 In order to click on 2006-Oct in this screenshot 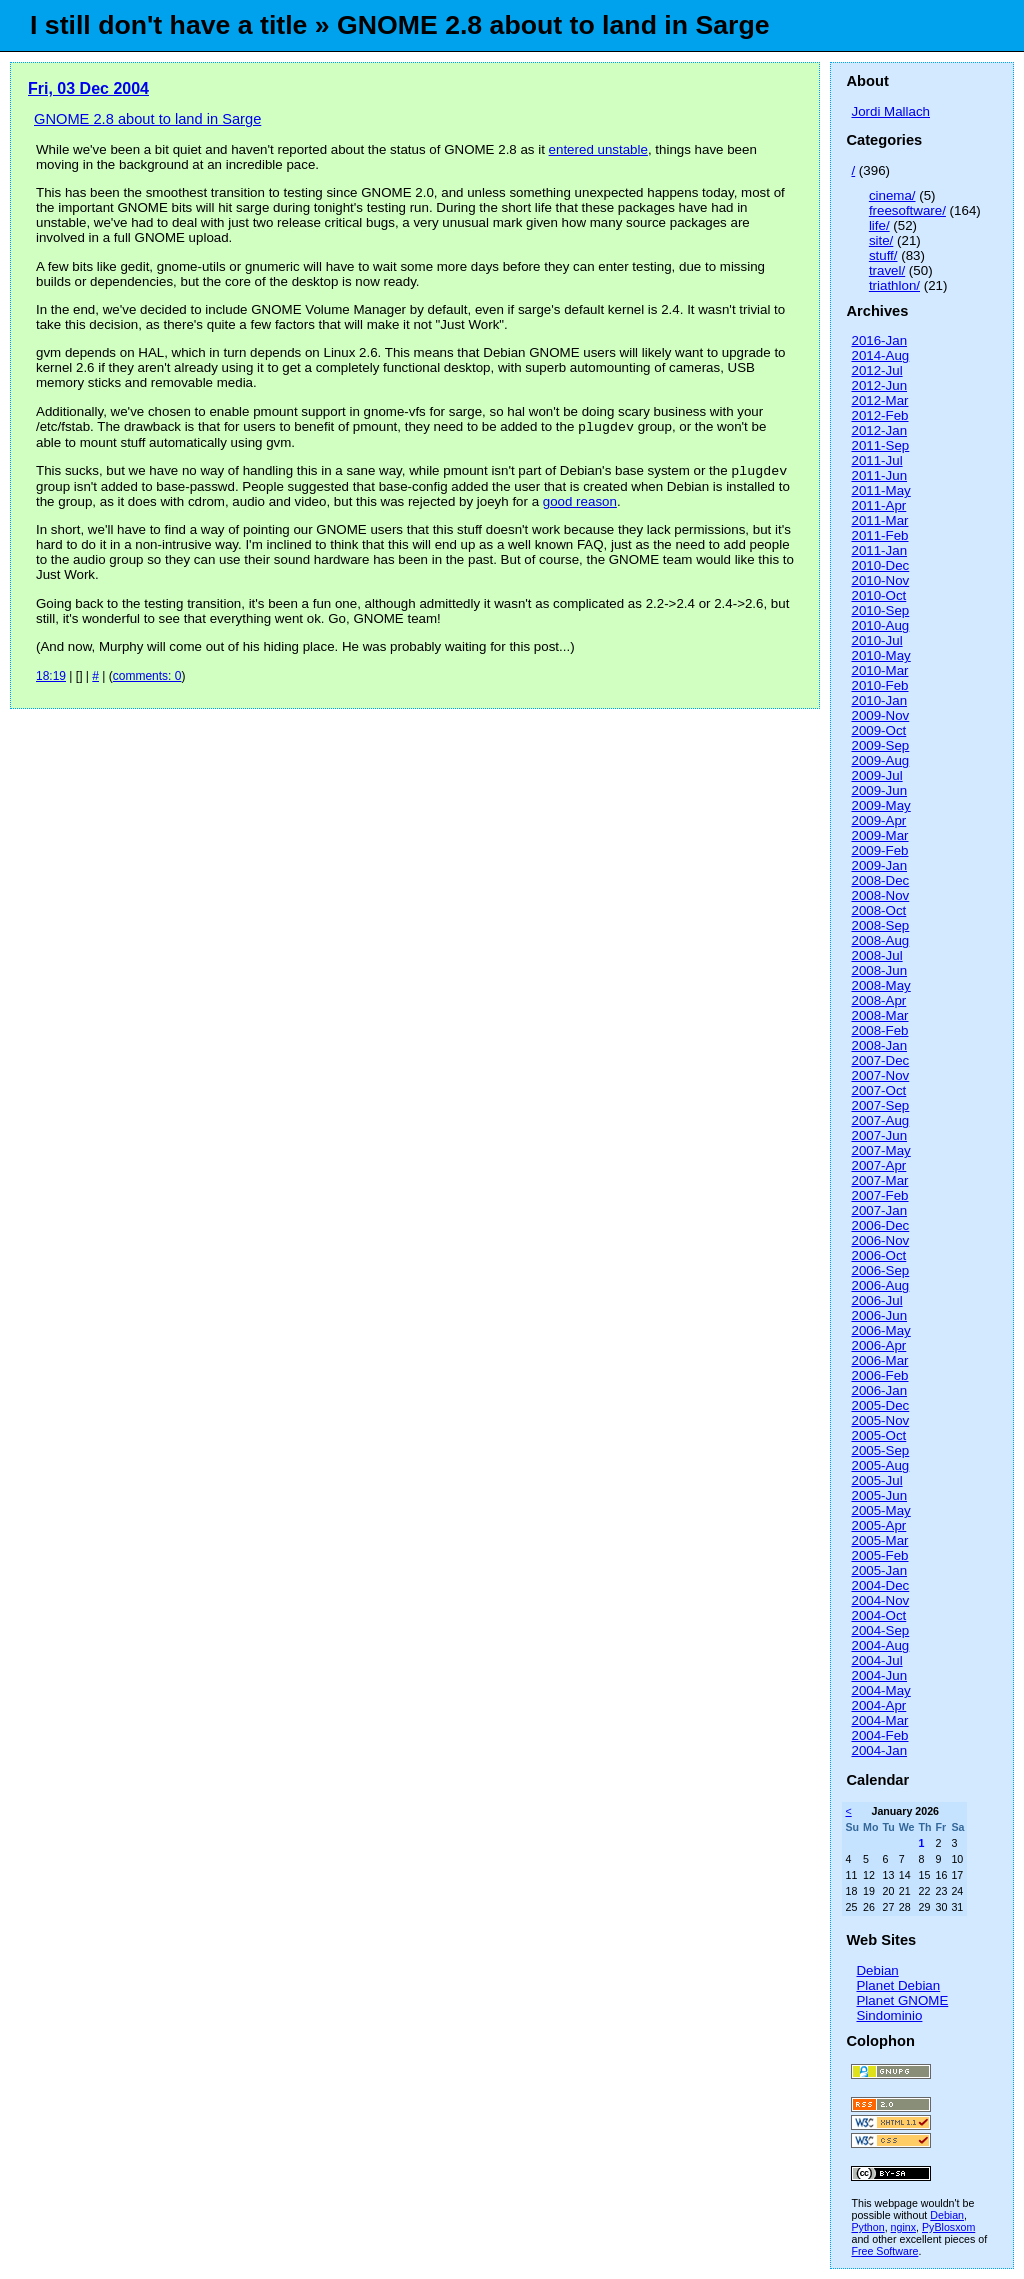, I will do `click(878, 1255)`.